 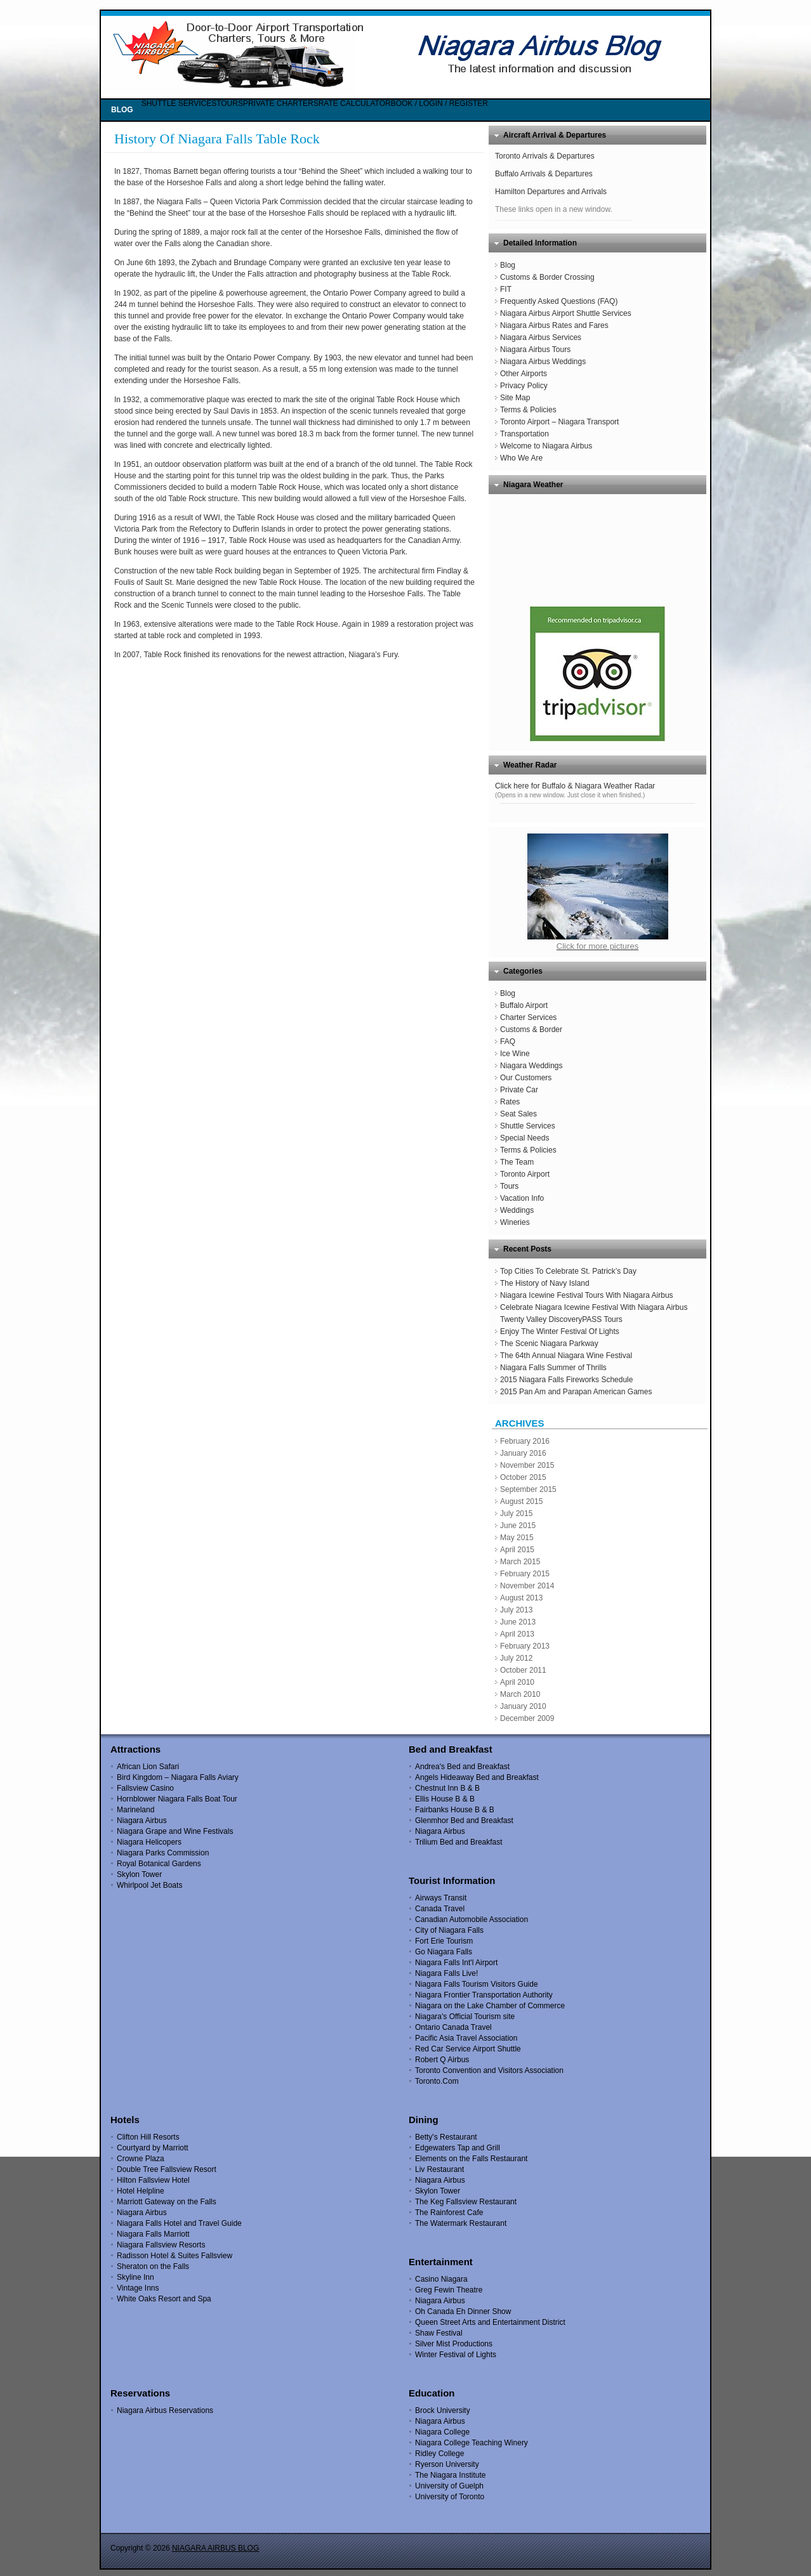 I want to click on Toronto Airport, so click(x=525, y=1174).